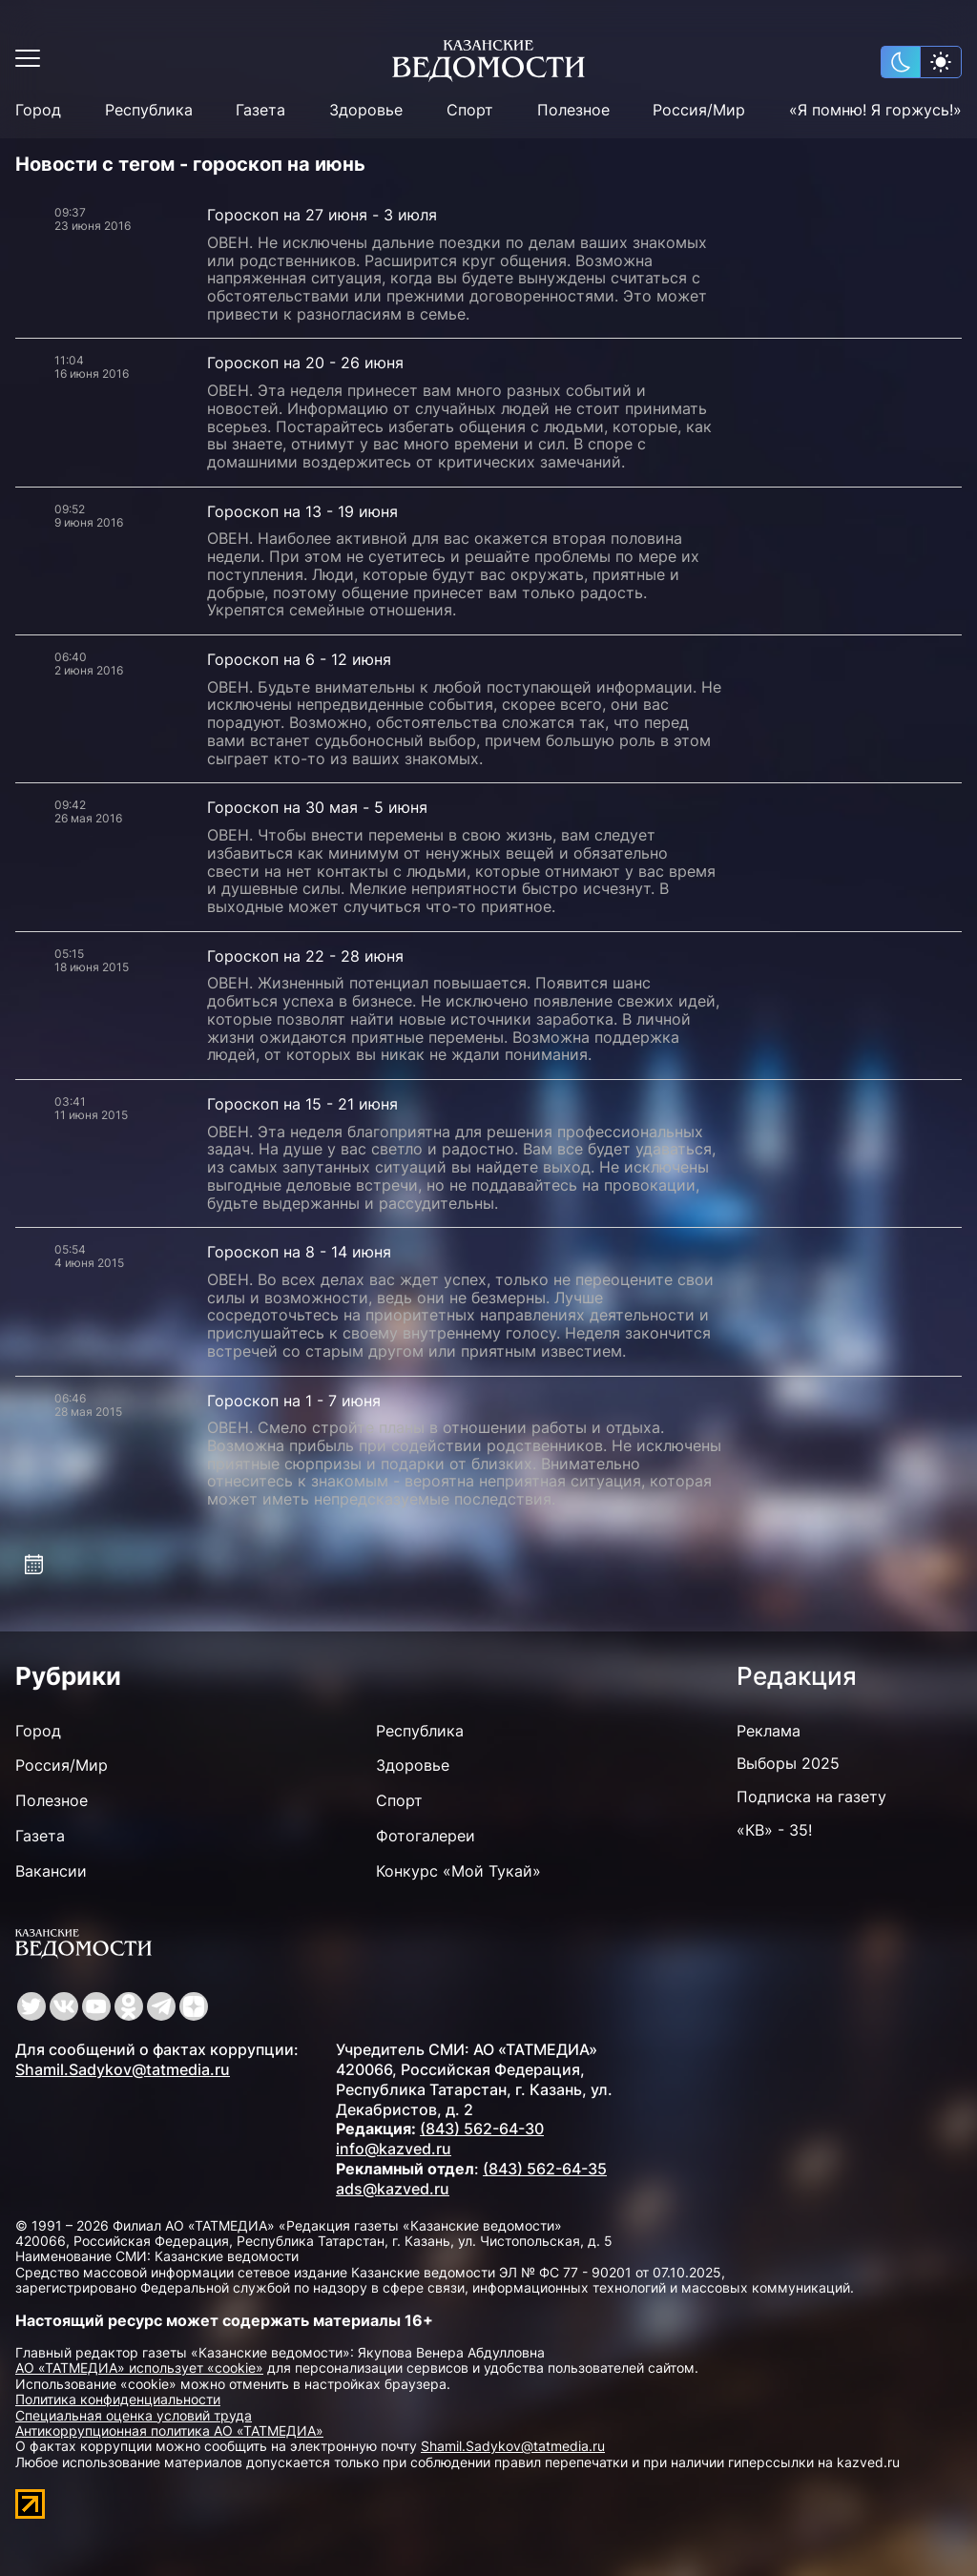 This screenshot has width=977, height=2576. I want to click on Фотогалереи, so click(425, 1835).